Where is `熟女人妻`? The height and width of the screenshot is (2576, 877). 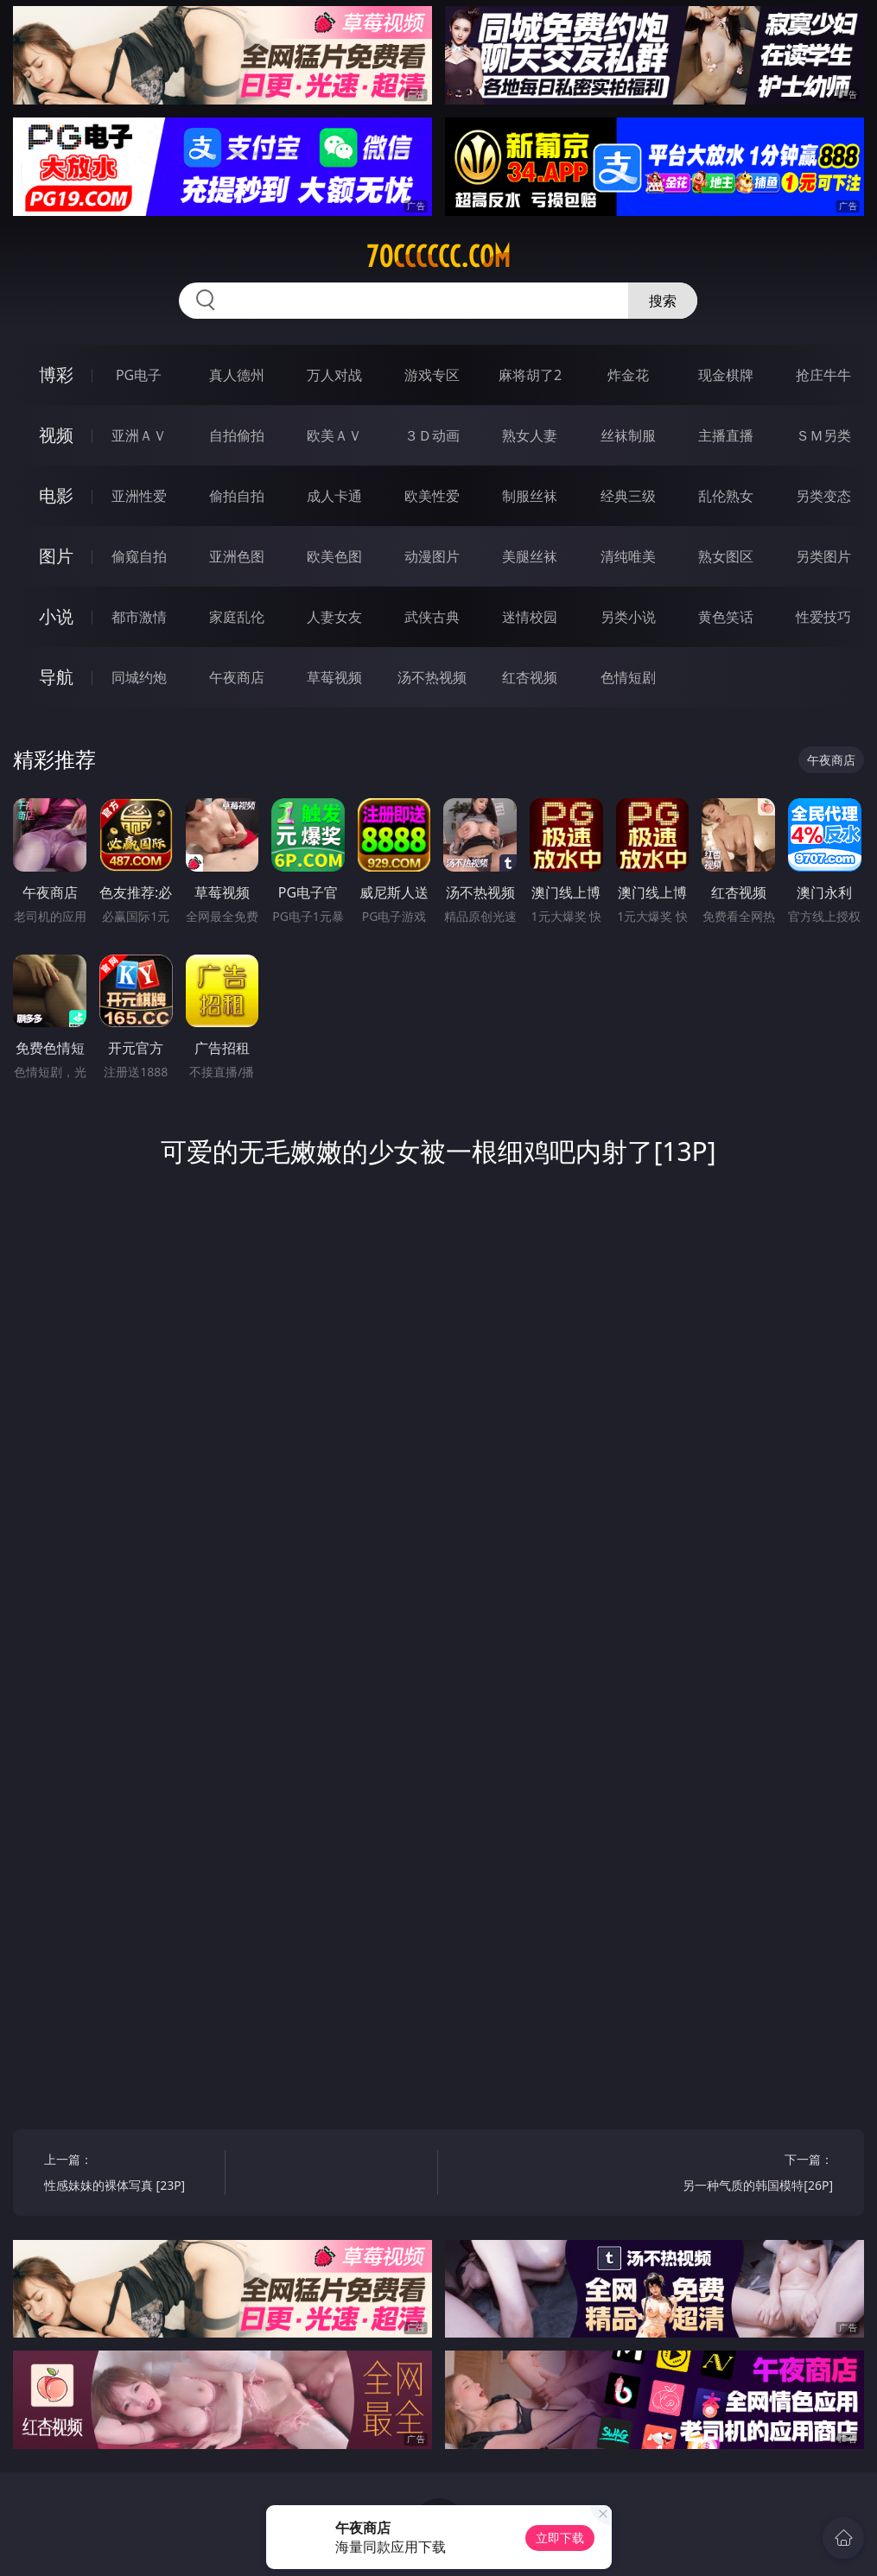
熟女人妻 is located at coordinates (529, 435).